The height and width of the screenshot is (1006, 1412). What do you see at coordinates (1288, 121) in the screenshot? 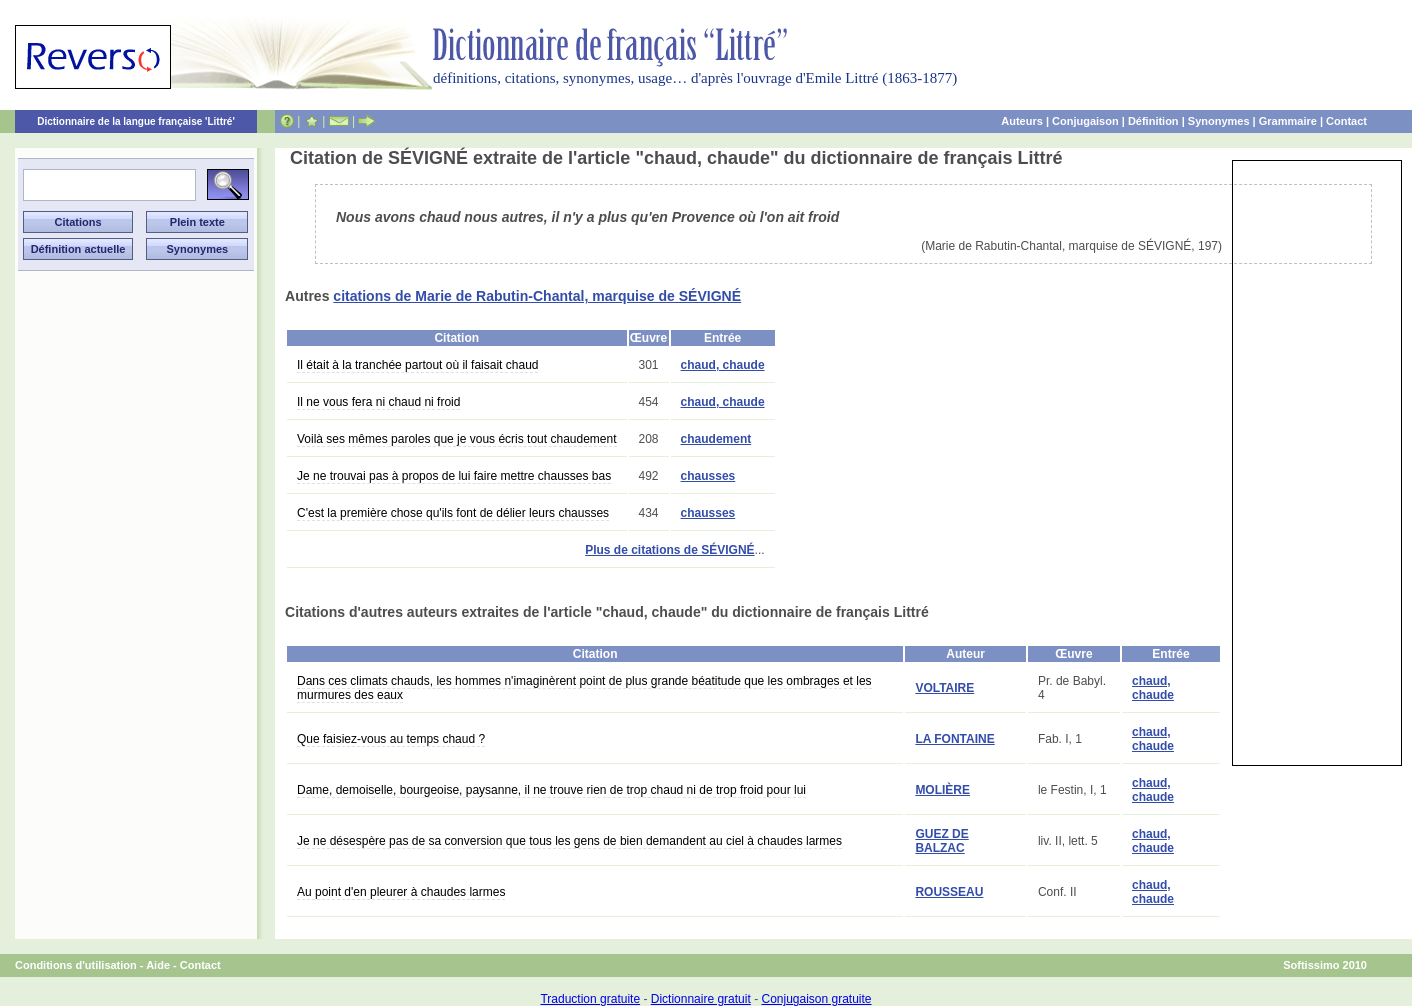
I see `Grammaire` at bounding box center [1288, 121].